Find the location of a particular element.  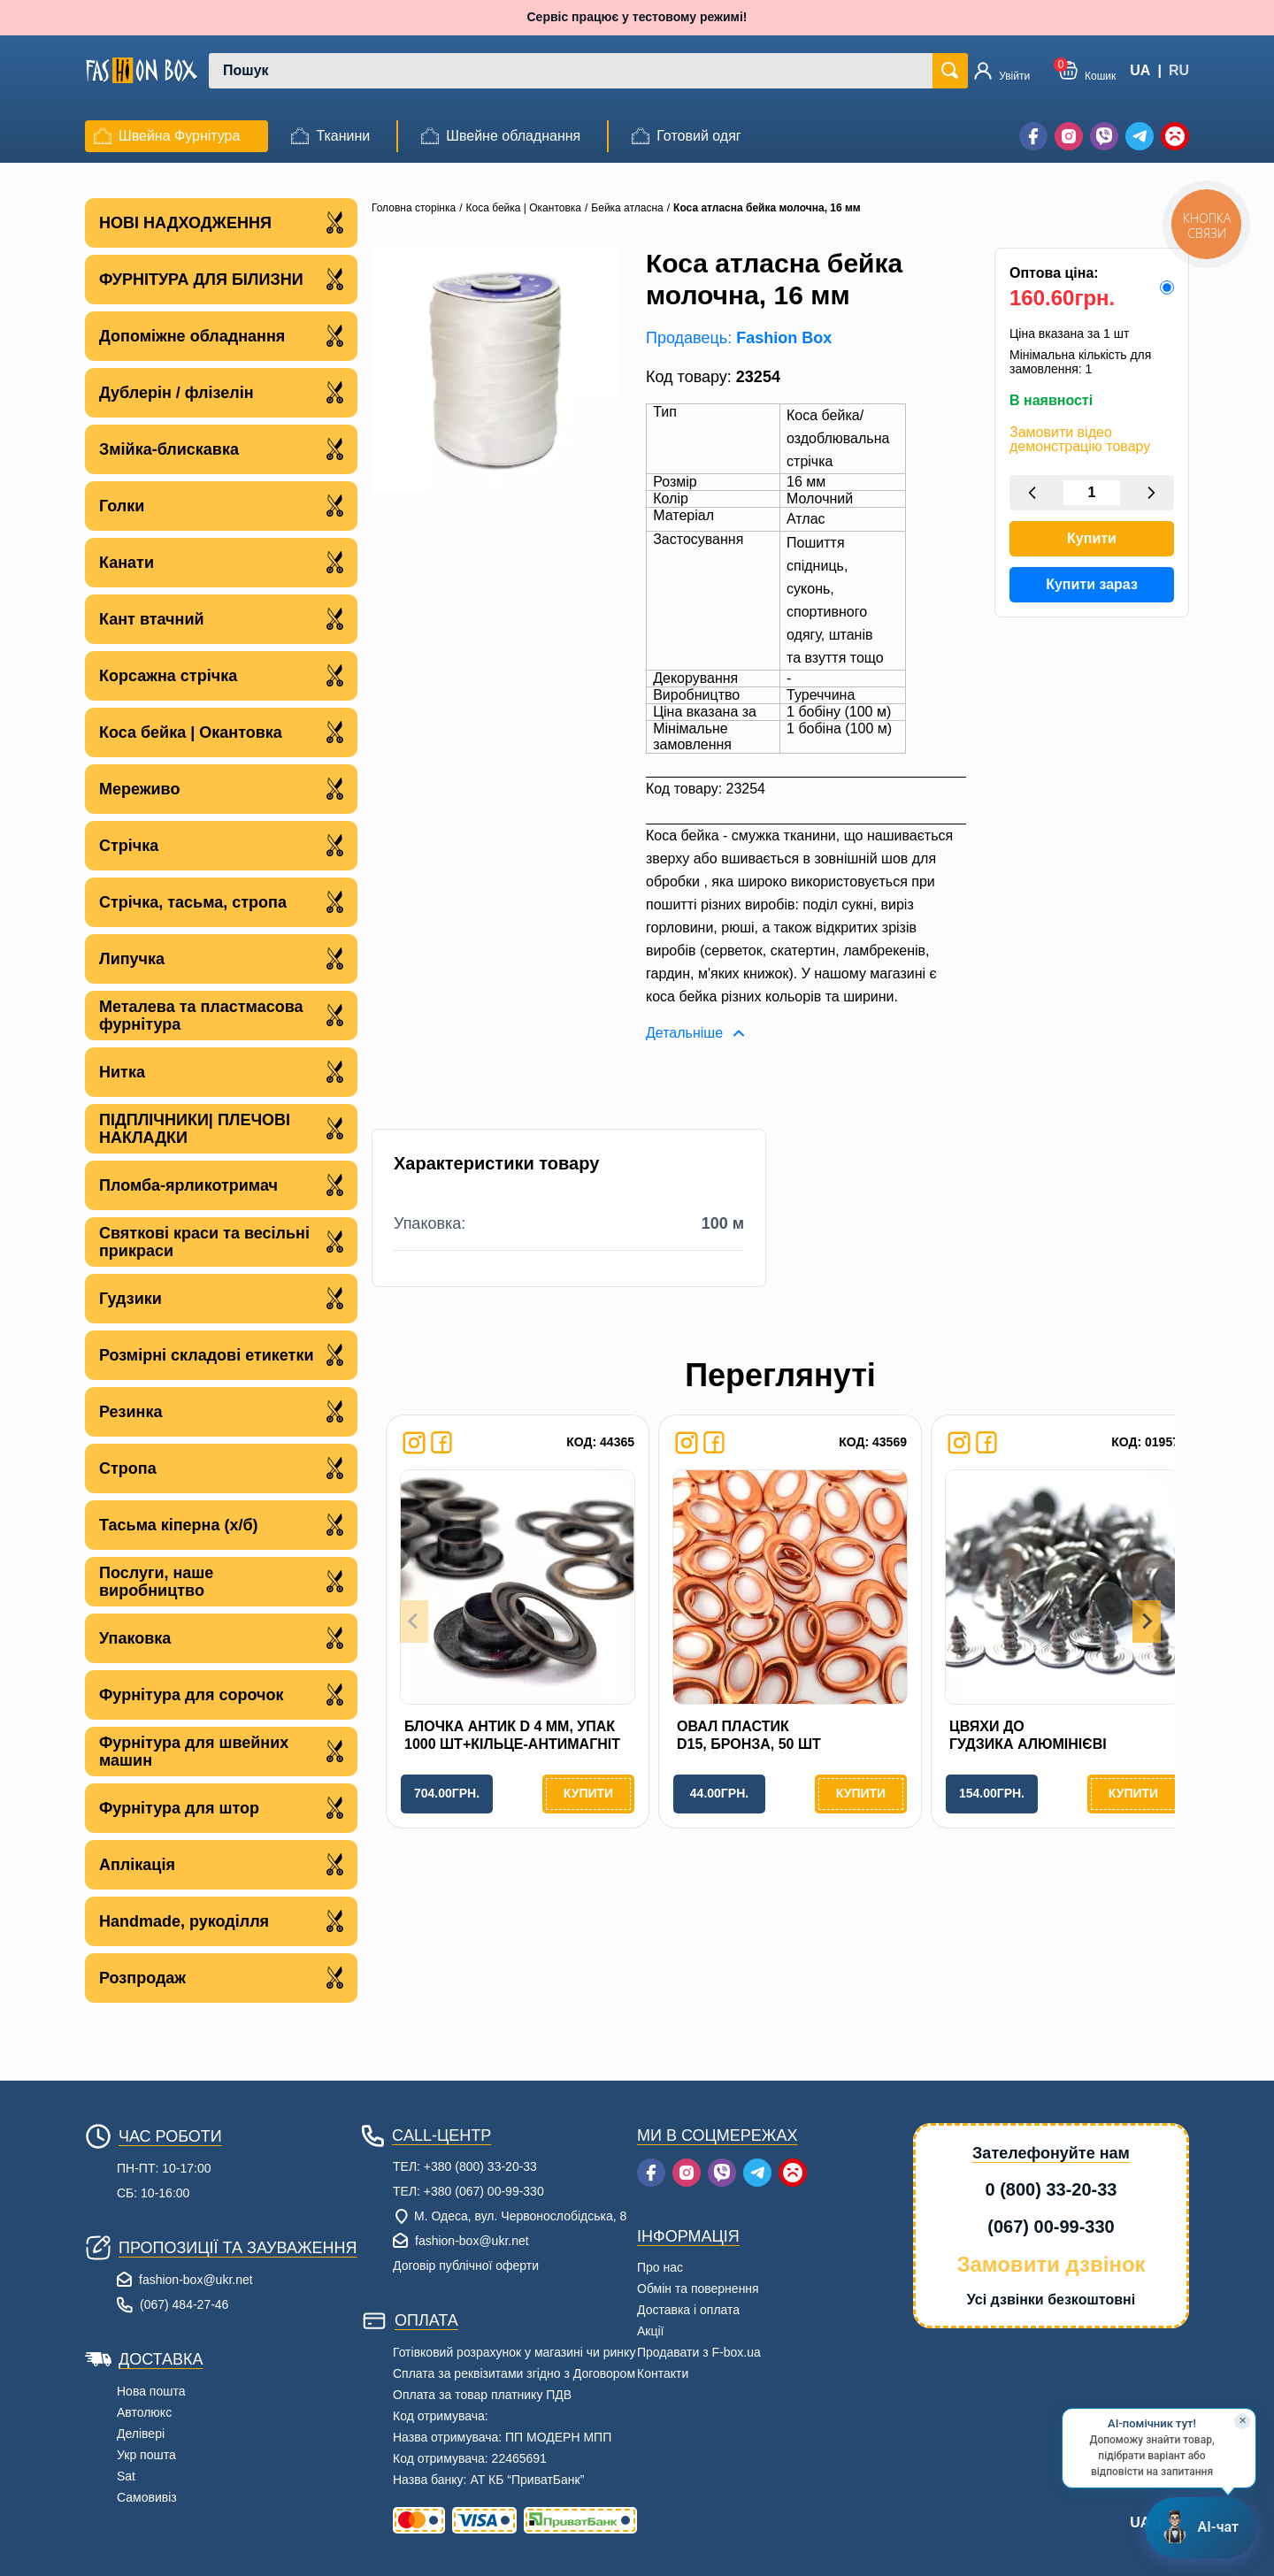

Замовити дзвінок [button] is located at coordinates (1050, 2264).